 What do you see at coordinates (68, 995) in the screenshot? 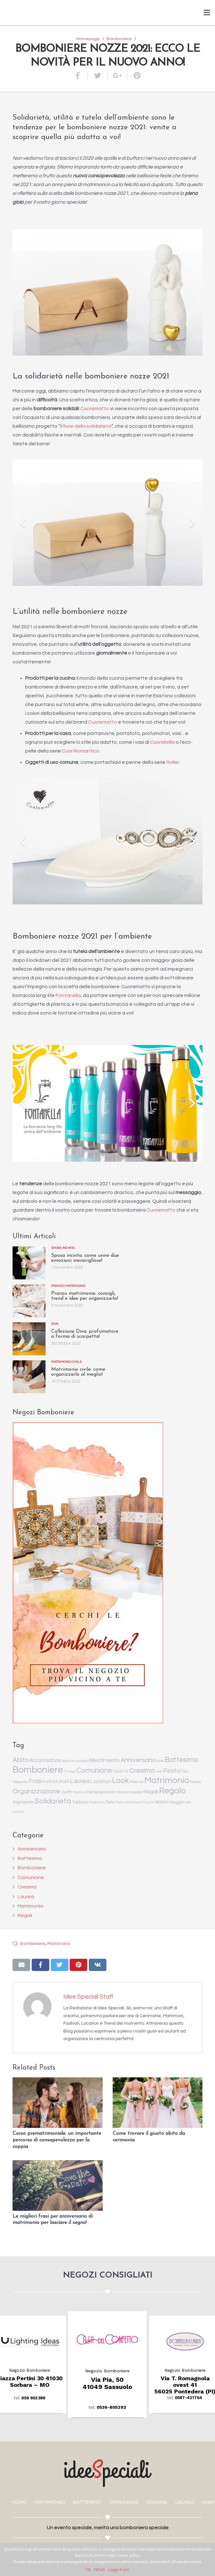
I see `Fontanella` at bounding box center [68, 995].